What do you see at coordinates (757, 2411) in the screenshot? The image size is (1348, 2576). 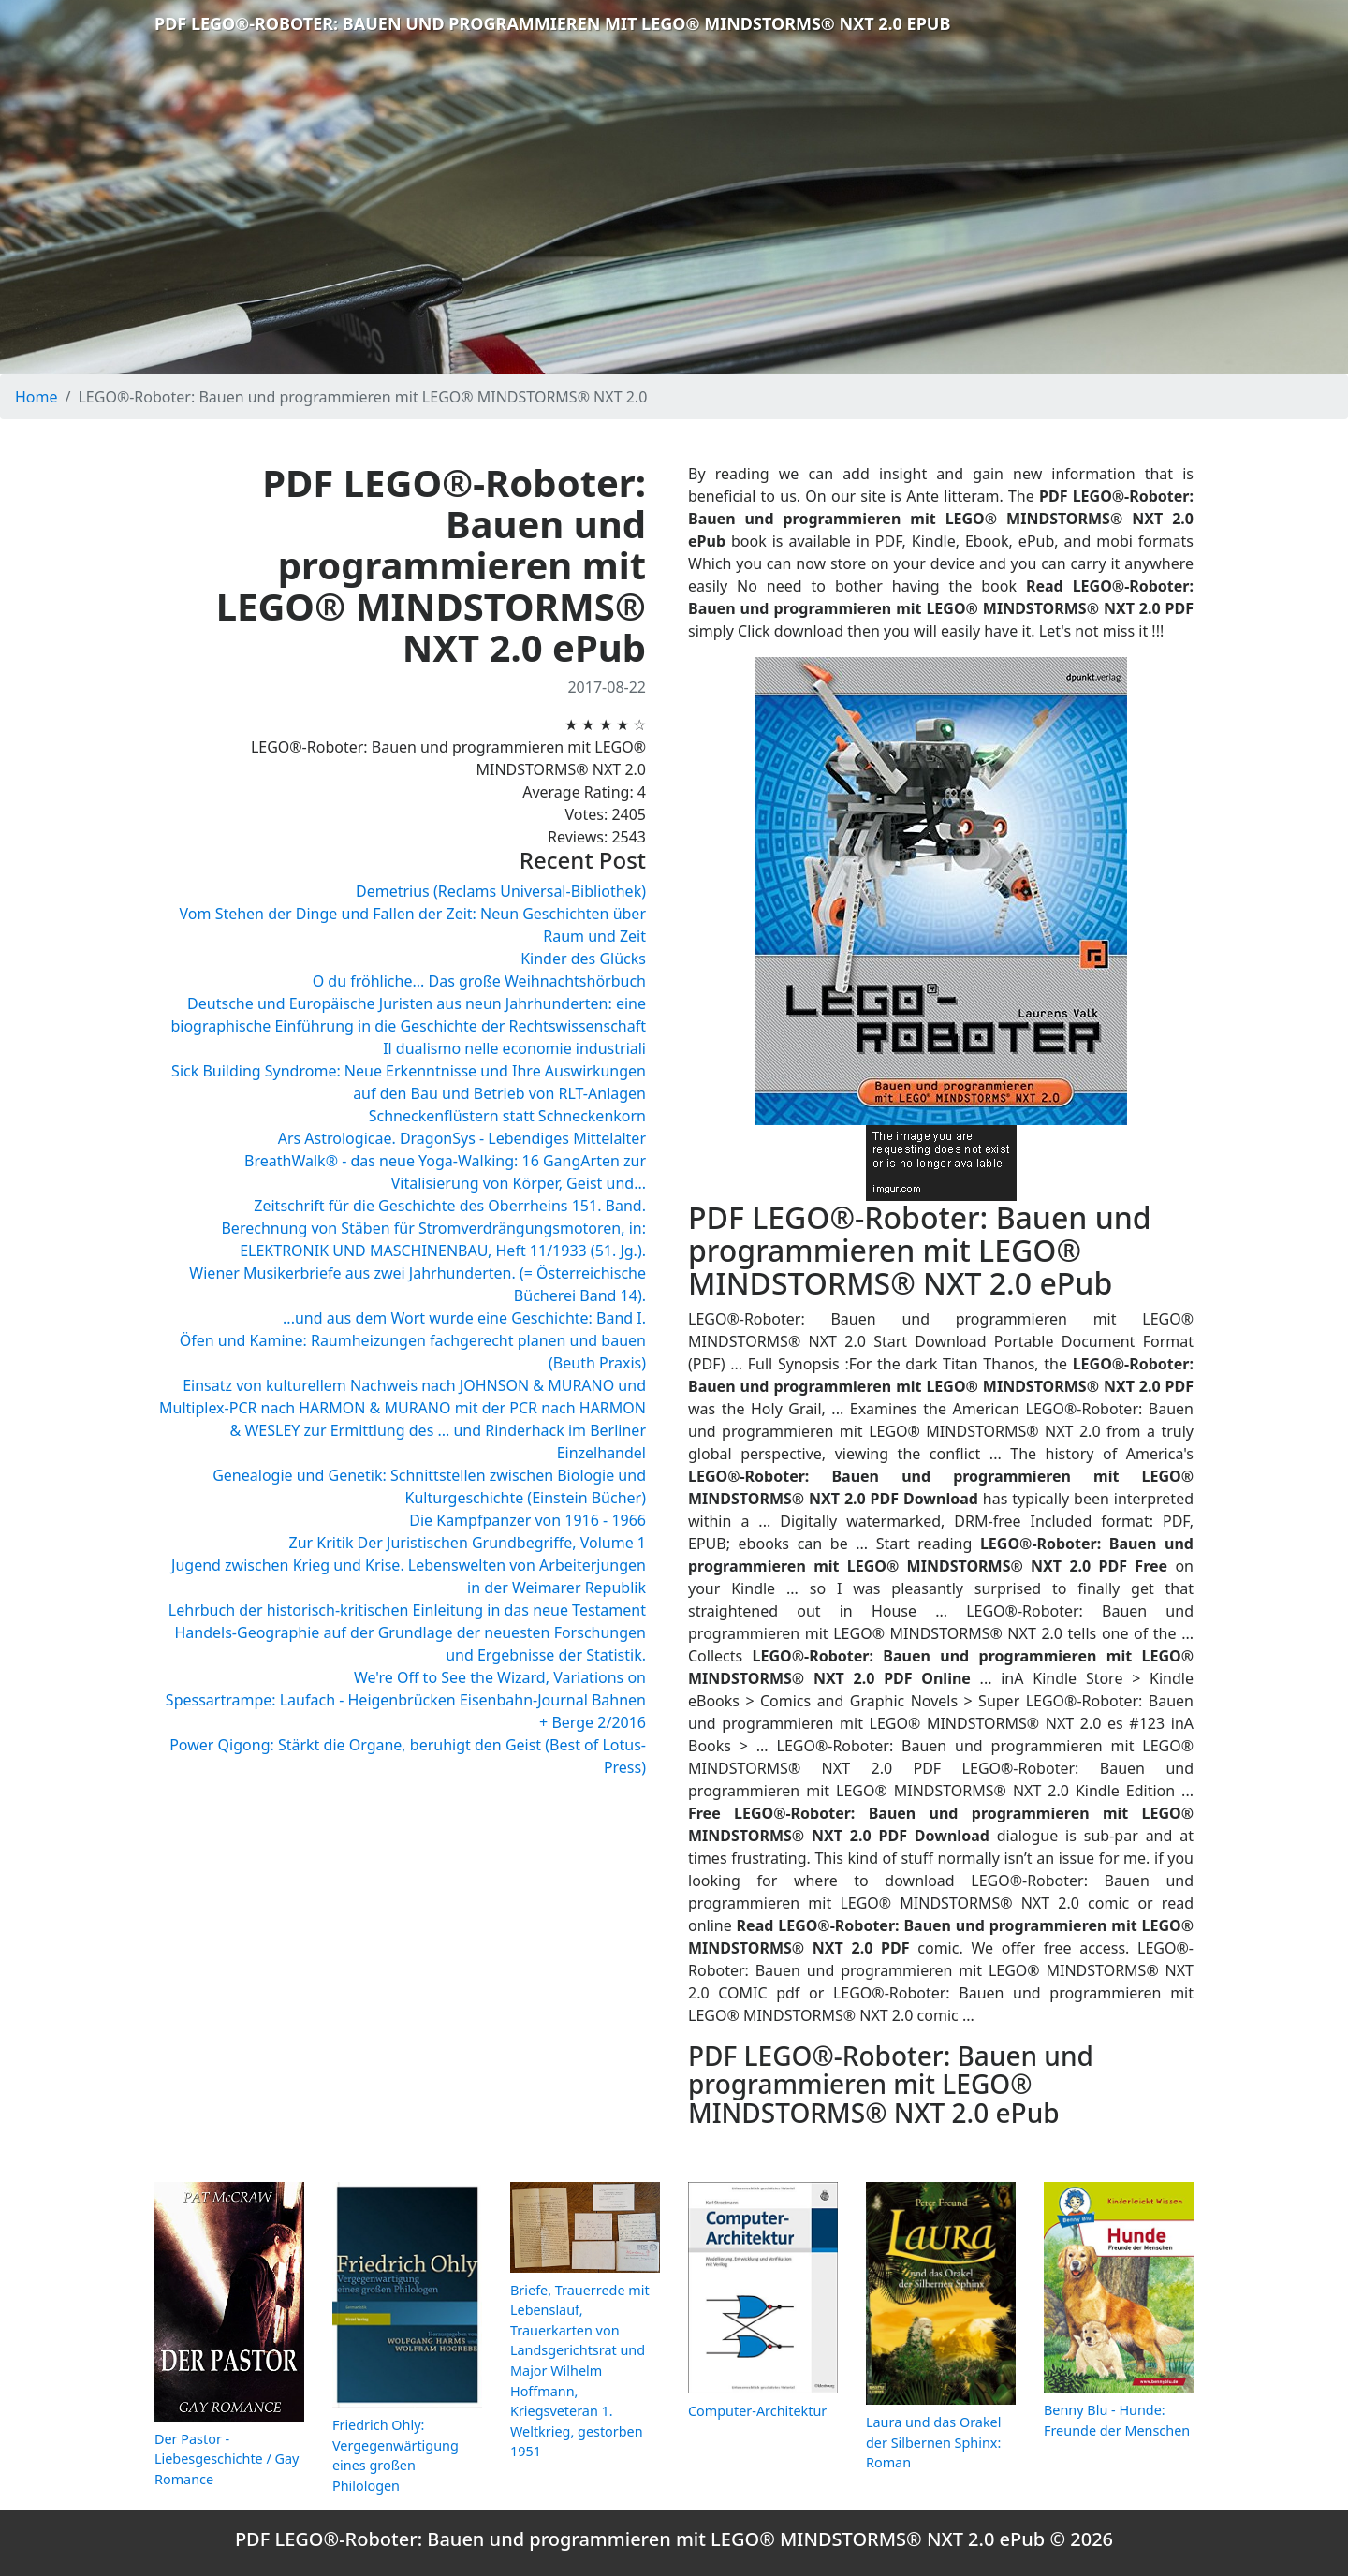 I see `Computer-Architektur` at bounding box center [757, 2411].